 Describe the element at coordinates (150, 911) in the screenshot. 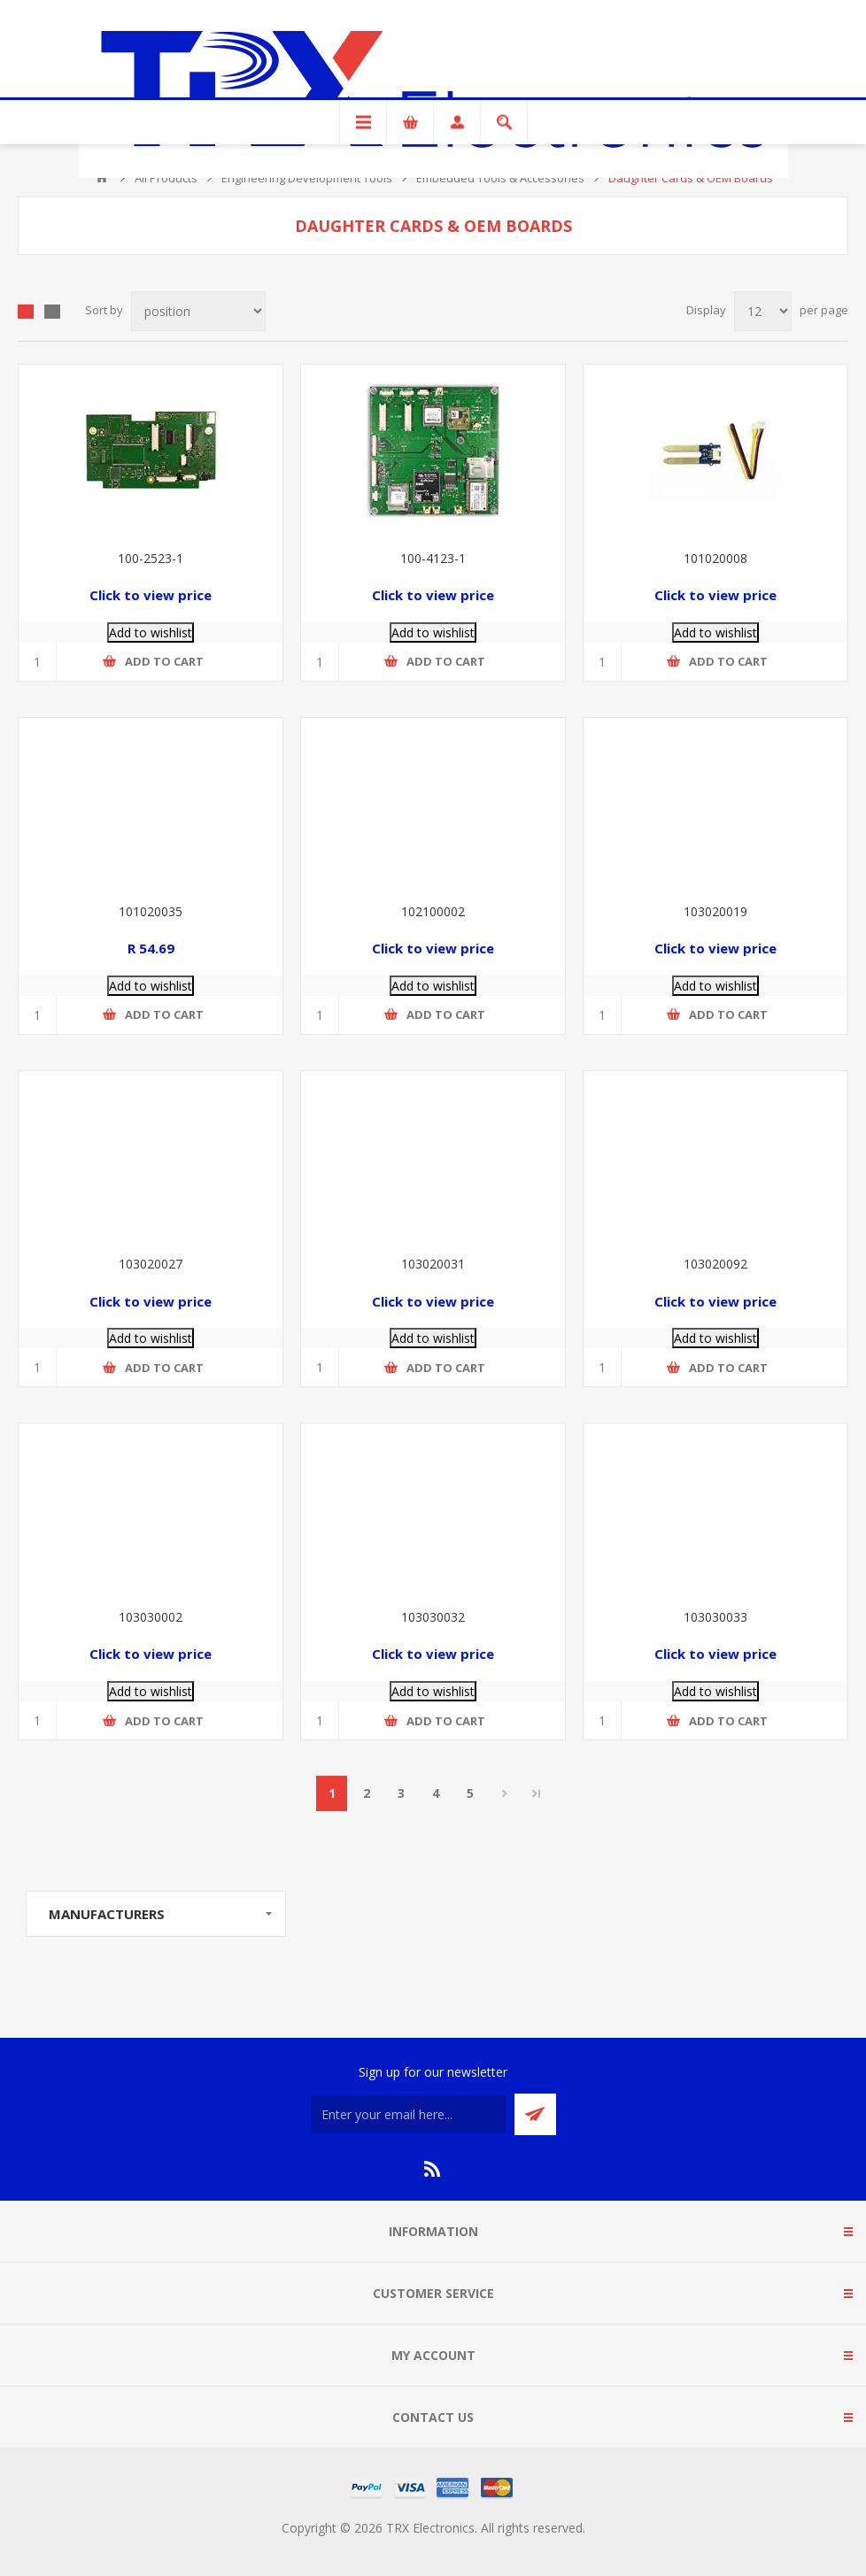

I see `101020035` at that location.